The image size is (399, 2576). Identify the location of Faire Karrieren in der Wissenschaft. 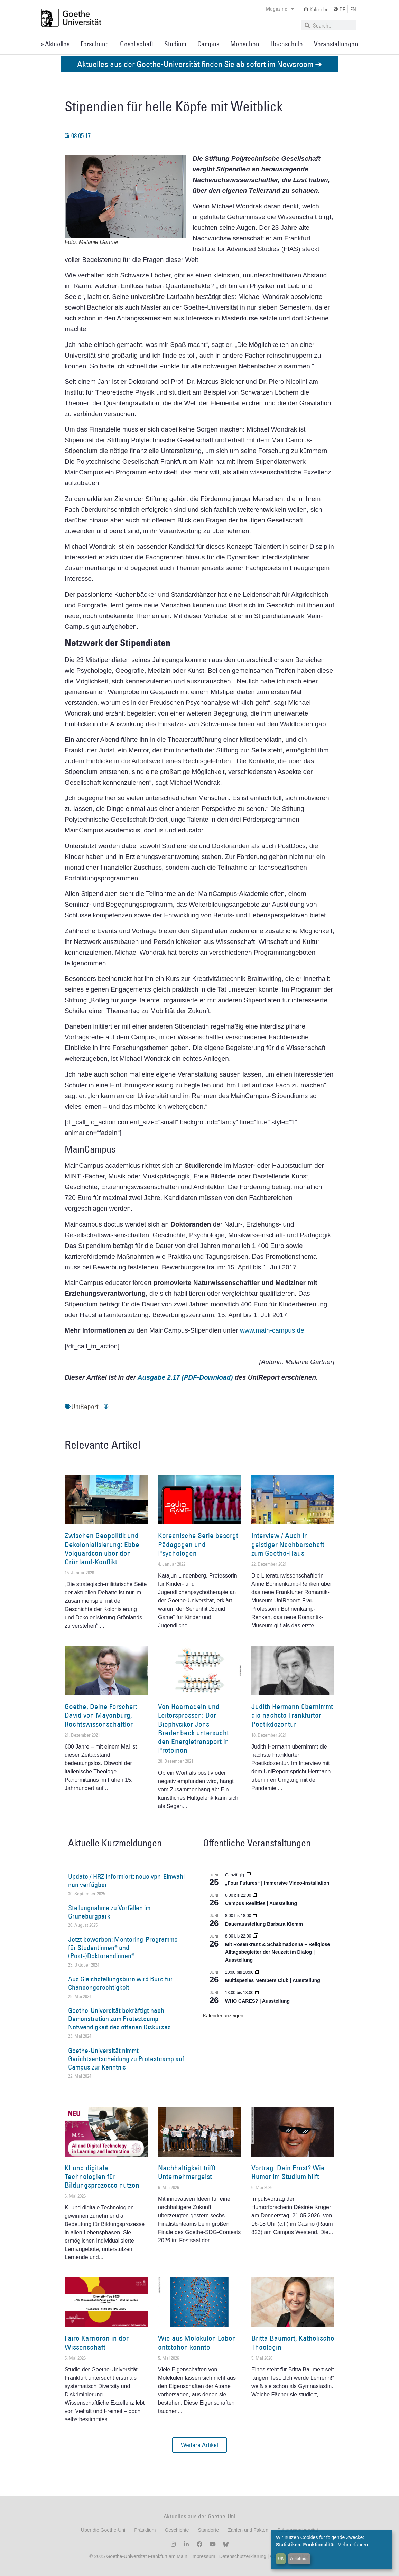
(97, 2342).